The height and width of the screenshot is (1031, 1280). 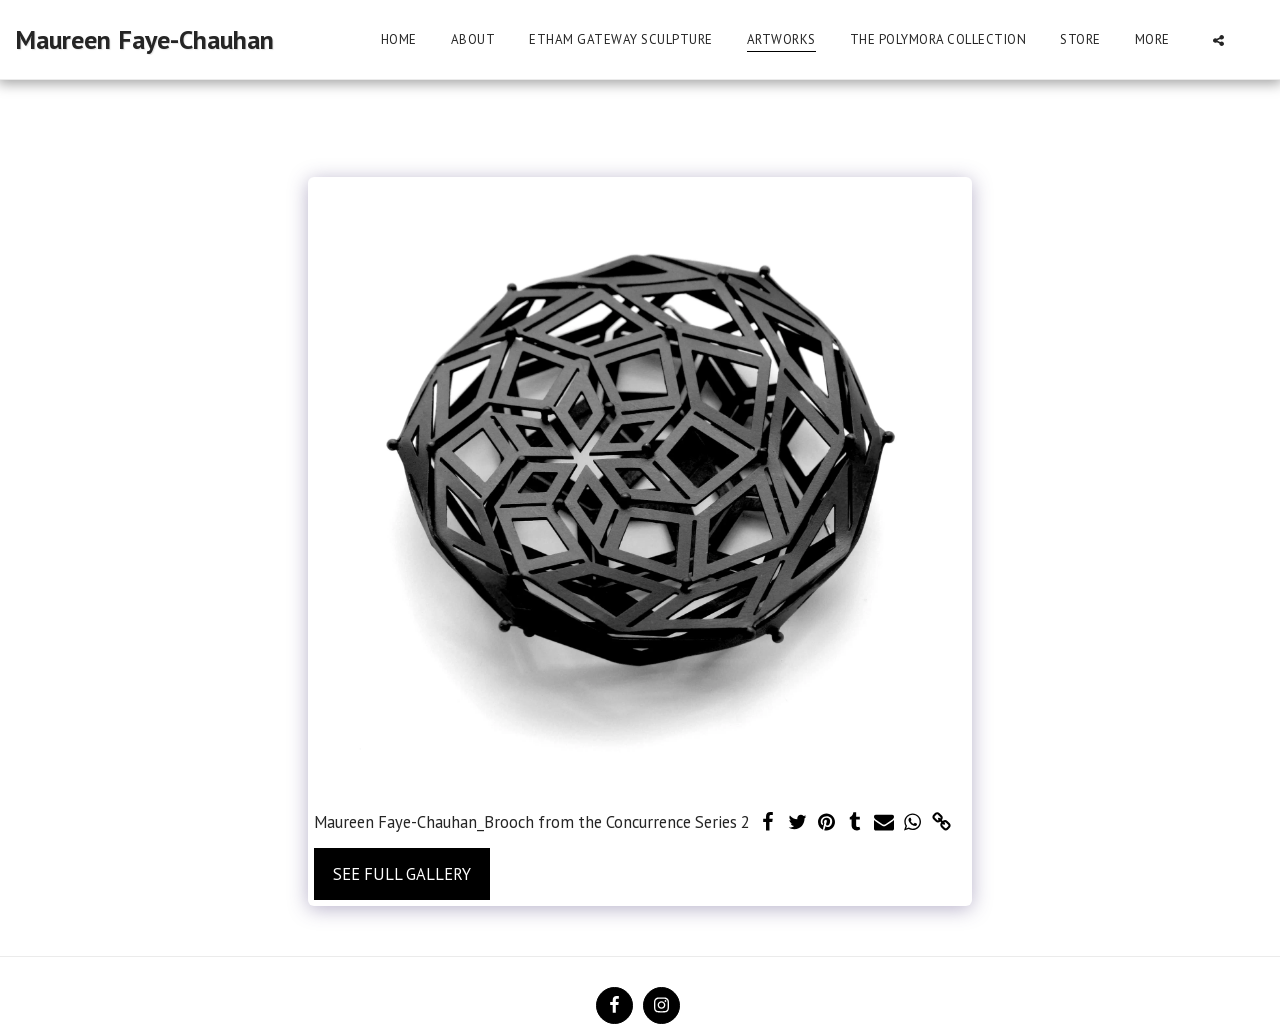 I want to click on [button], so click(x=1218, y=40).